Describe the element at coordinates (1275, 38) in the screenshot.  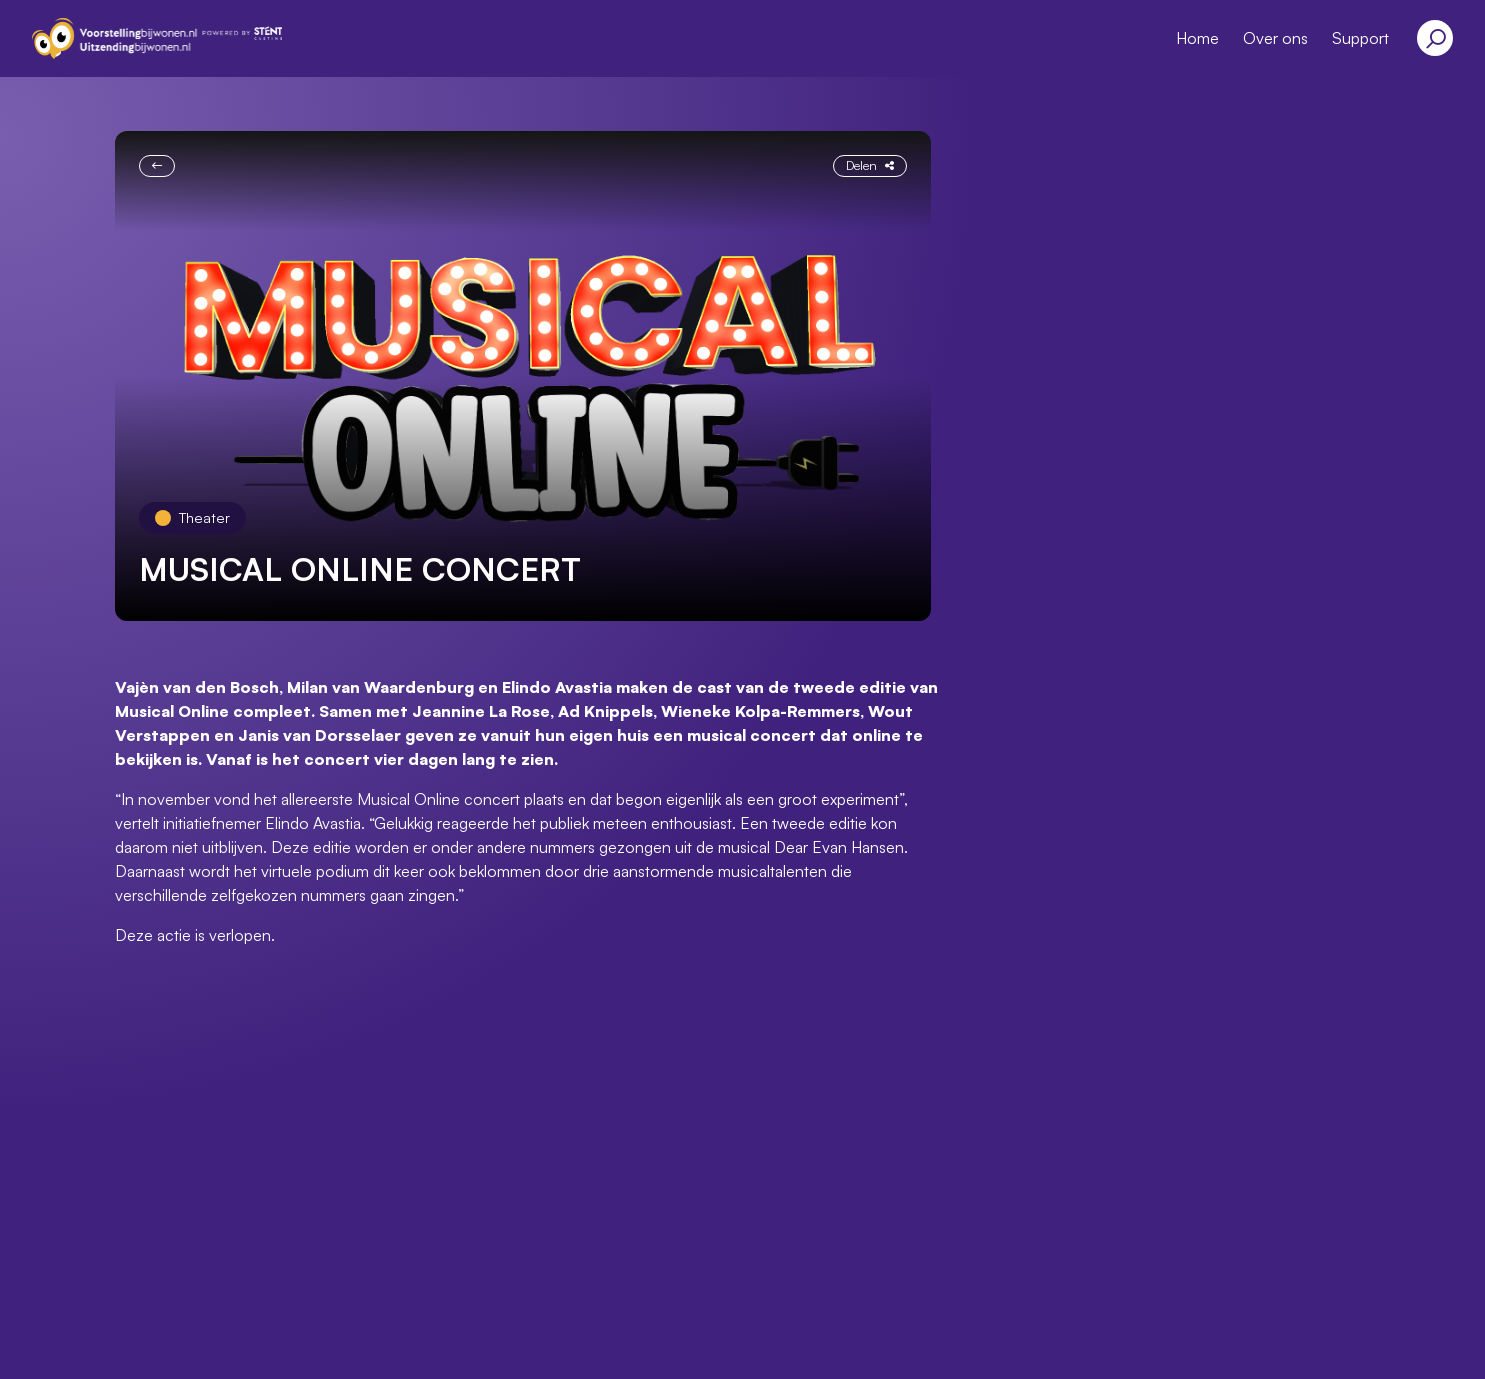
I see `Over ons` at that location.